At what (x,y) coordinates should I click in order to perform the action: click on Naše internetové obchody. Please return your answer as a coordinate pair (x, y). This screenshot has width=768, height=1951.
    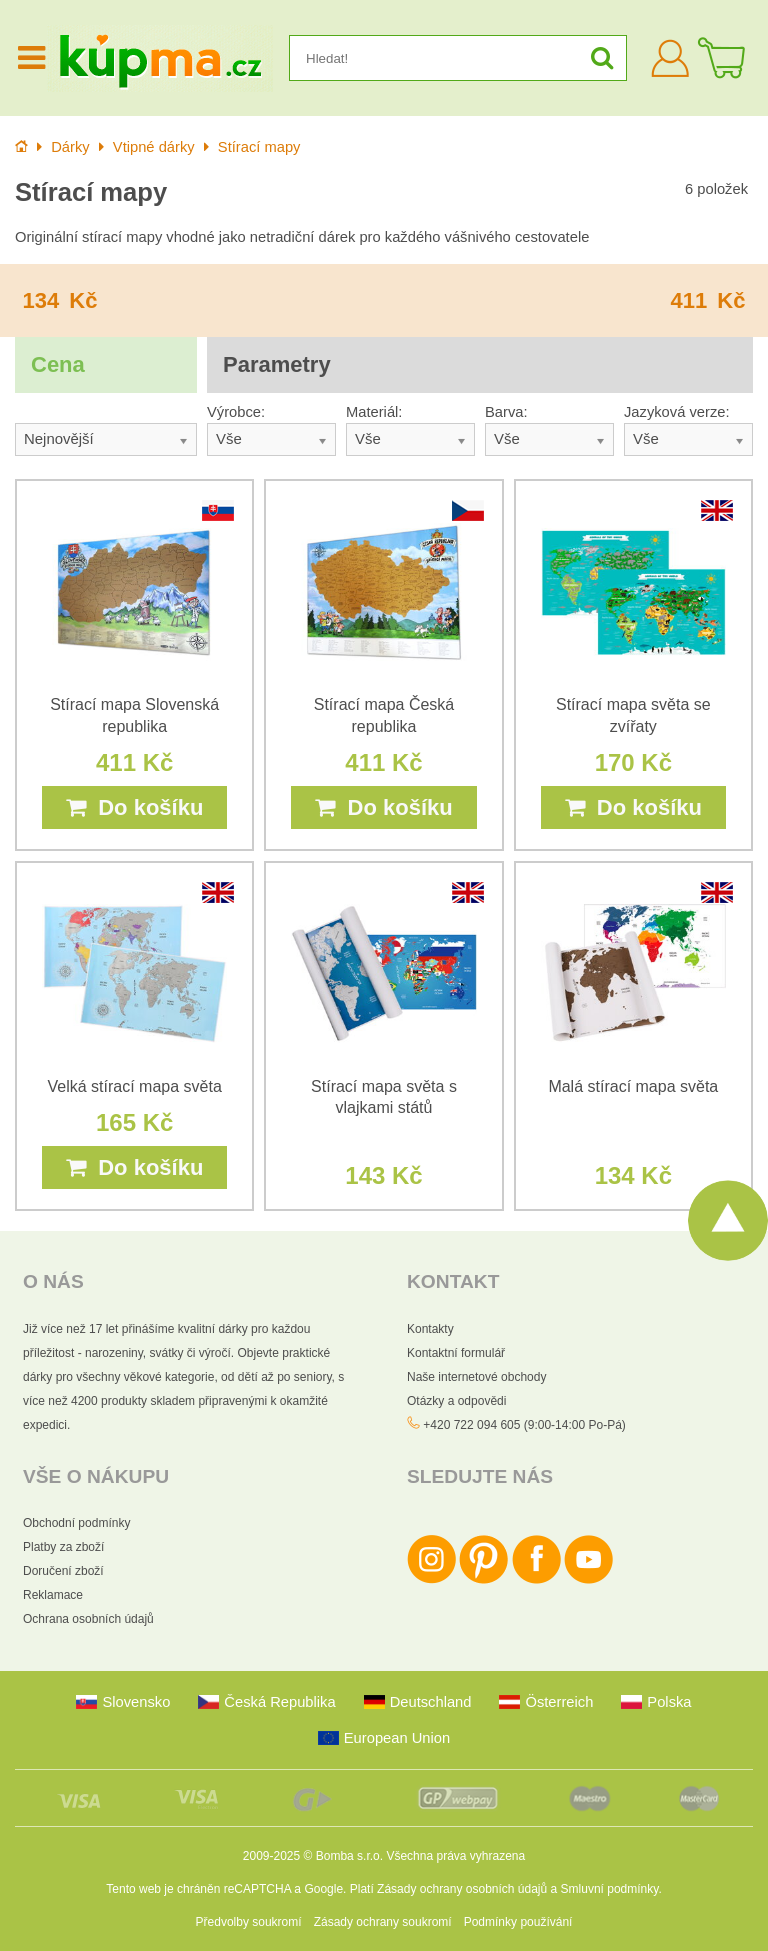
    Looking at the image, I should click on (476, 1377).